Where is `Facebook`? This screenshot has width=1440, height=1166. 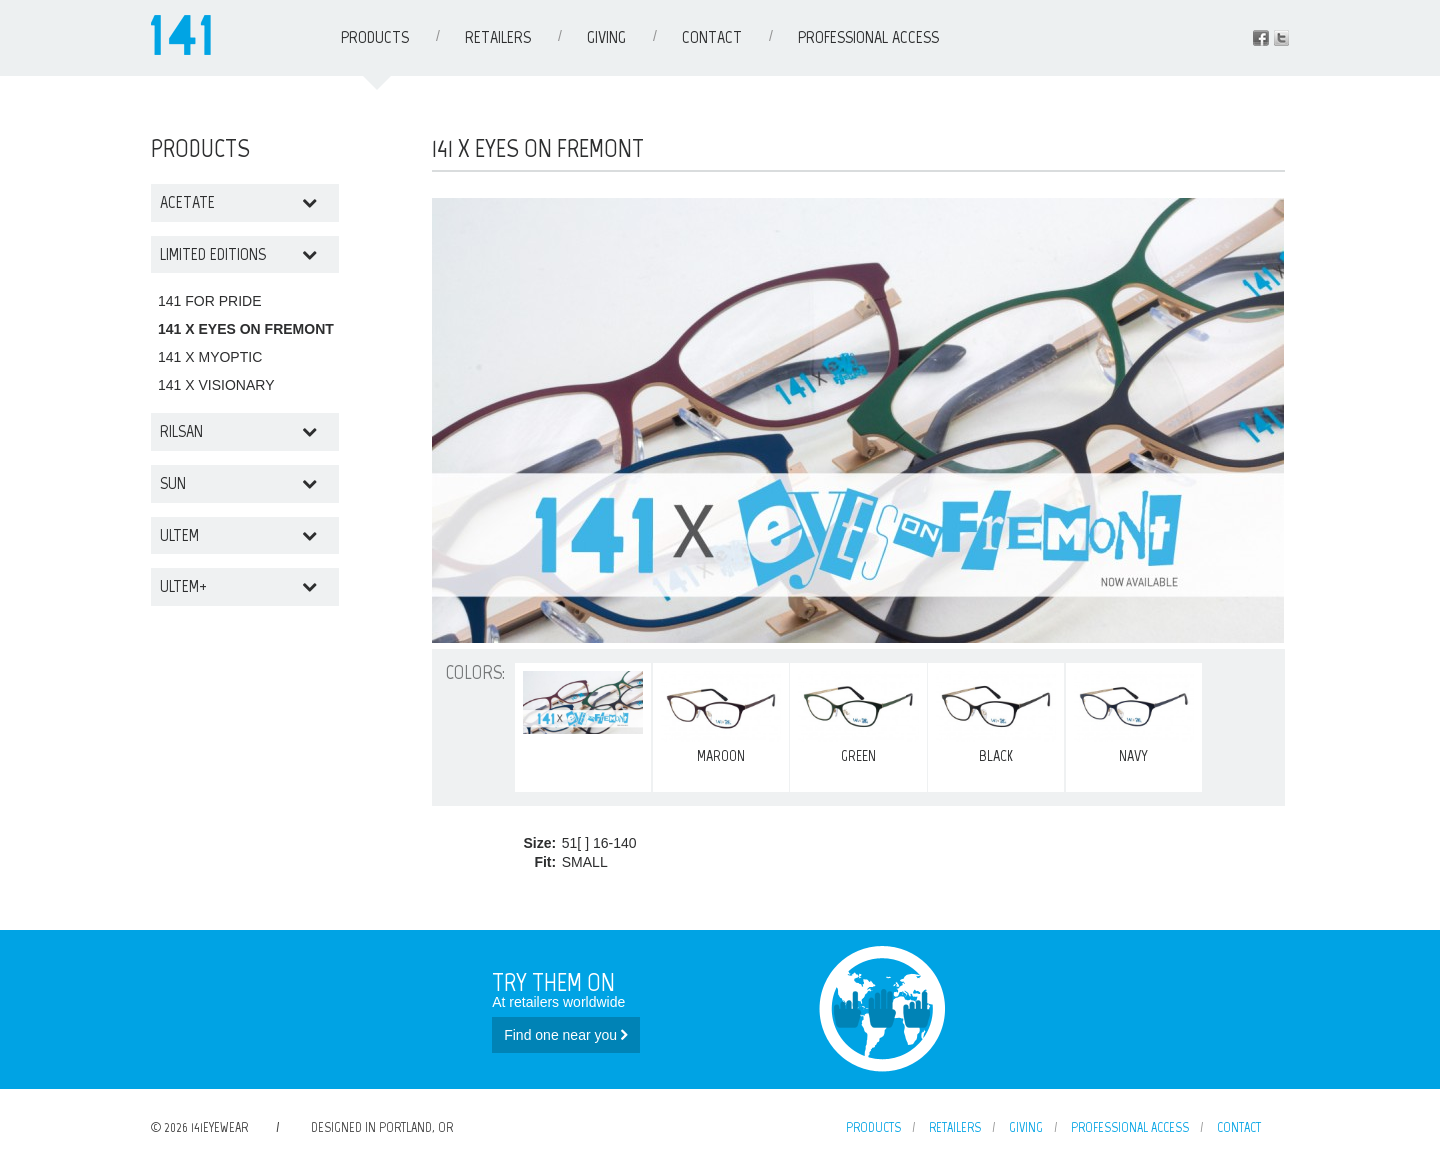 Facebook is located at coordinates (1261, 38).